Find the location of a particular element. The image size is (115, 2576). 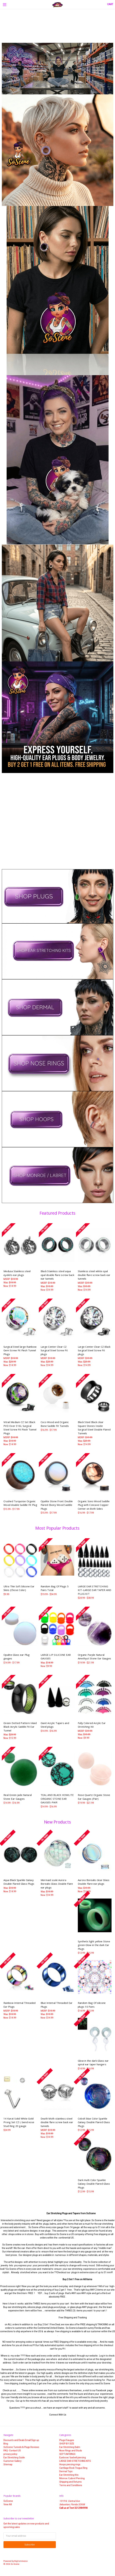

Sitemap is located at coordinates (7, 2464).